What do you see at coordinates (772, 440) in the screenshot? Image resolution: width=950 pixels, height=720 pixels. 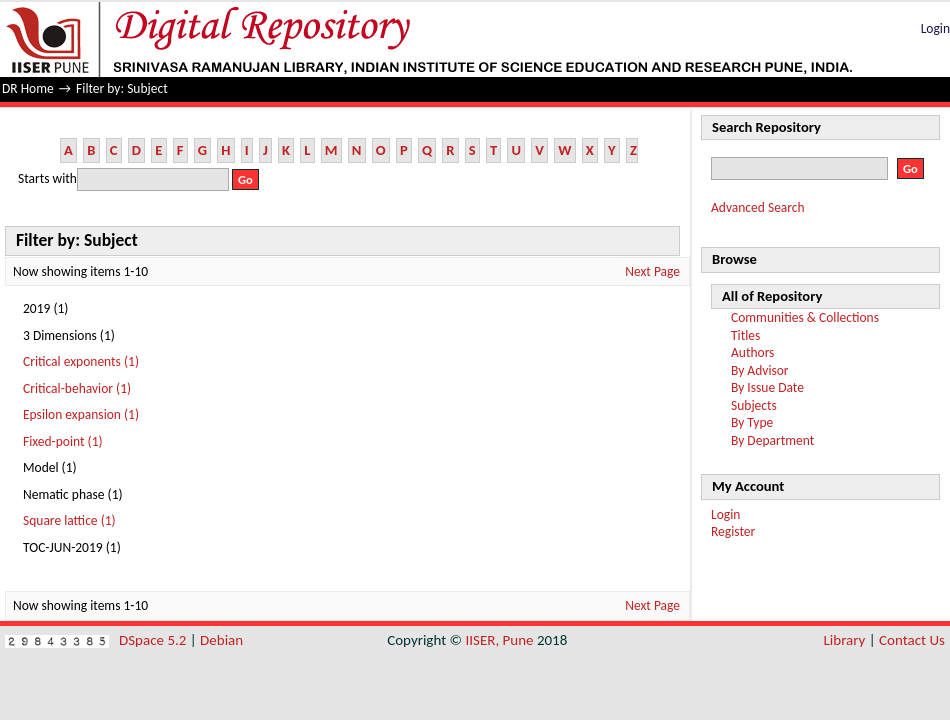 I see `By Department` at bounding box center [772, 440].